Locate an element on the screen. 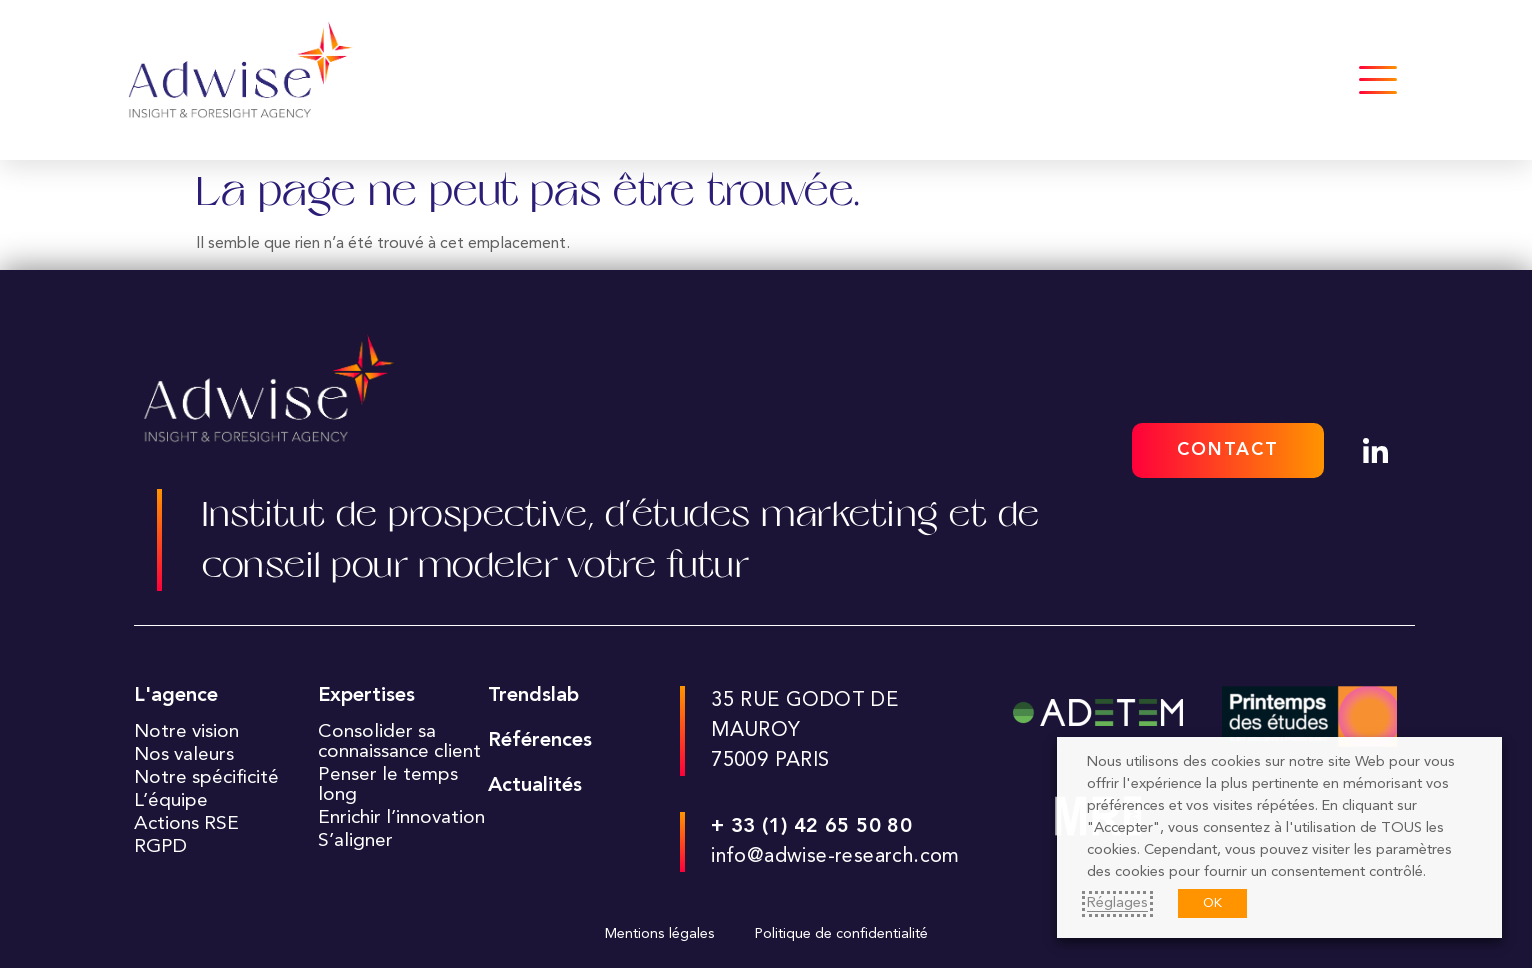 This screenshot has height=968, width=1532. OK [button] is located at coordinates (1212, 903).